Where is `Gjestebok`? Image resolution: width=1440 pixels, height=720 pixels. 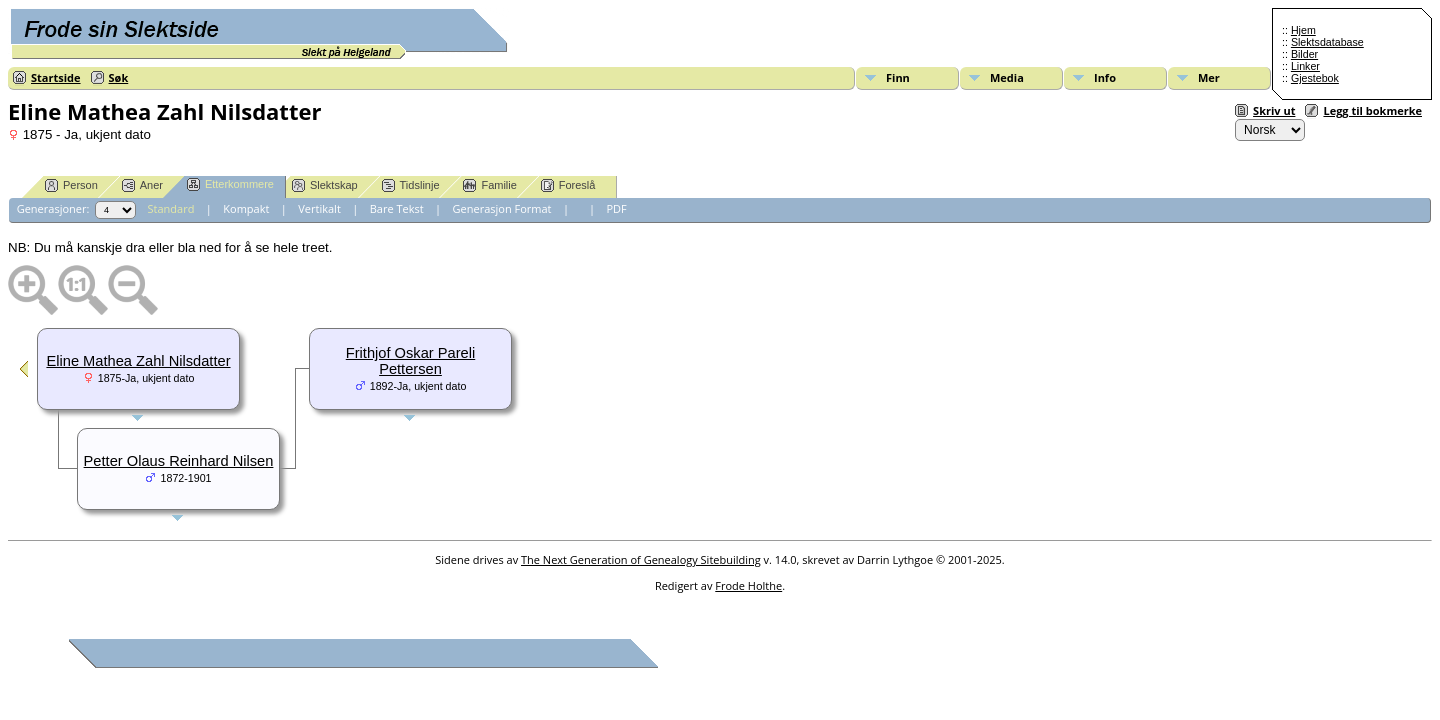
Gjestebok is located at coordinates (1315, 78).